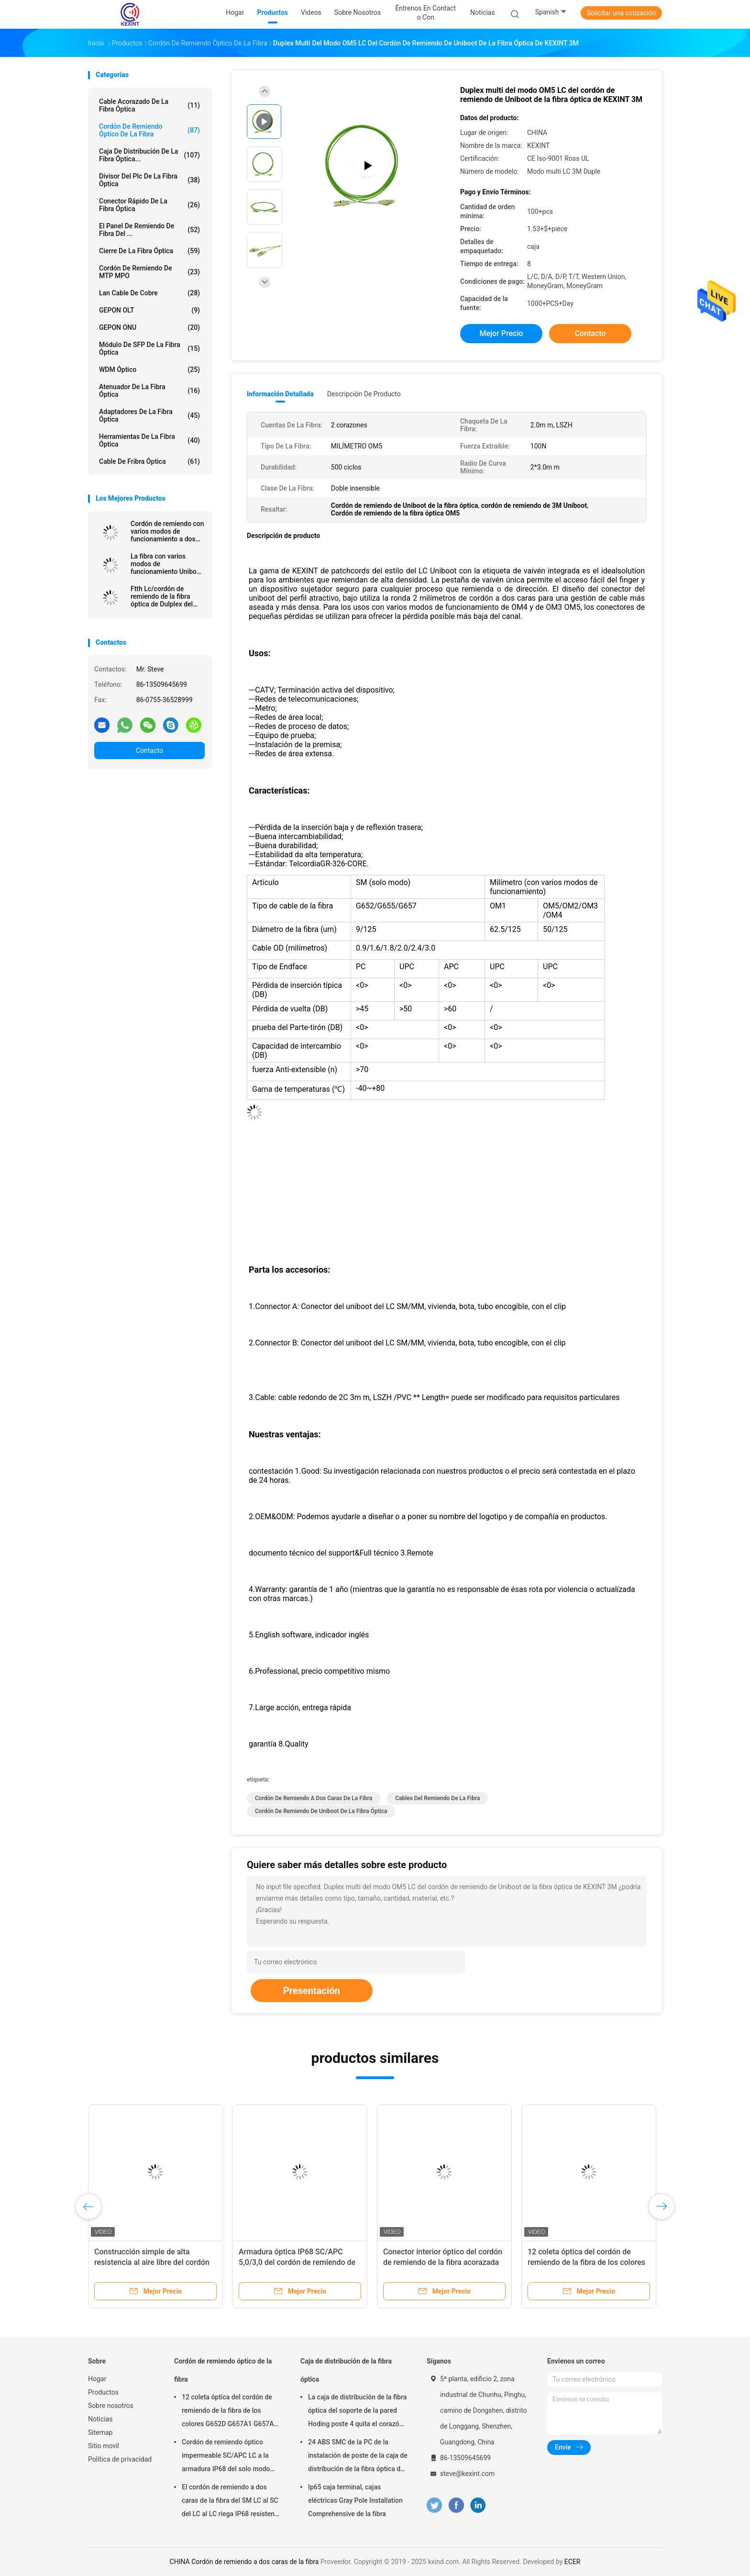  I want to click on Atenuador de la fibra óptica, so click(149, 390).